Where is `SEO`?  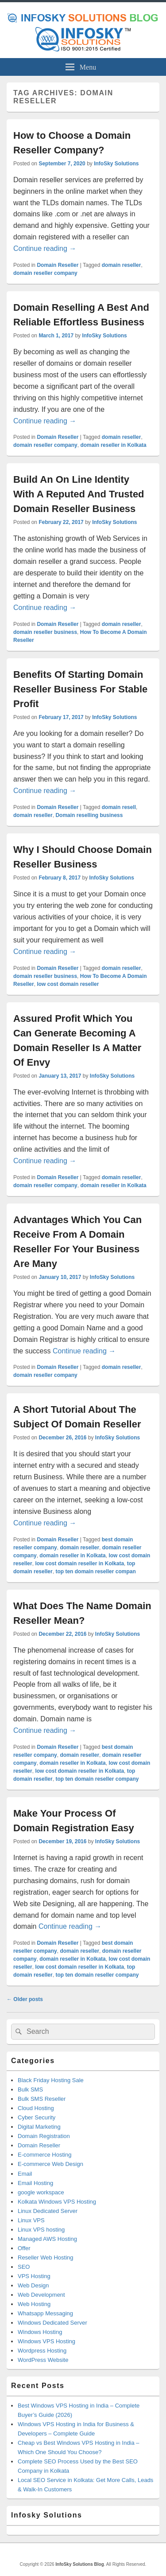 SEO is located at coordinates (24, 2266).